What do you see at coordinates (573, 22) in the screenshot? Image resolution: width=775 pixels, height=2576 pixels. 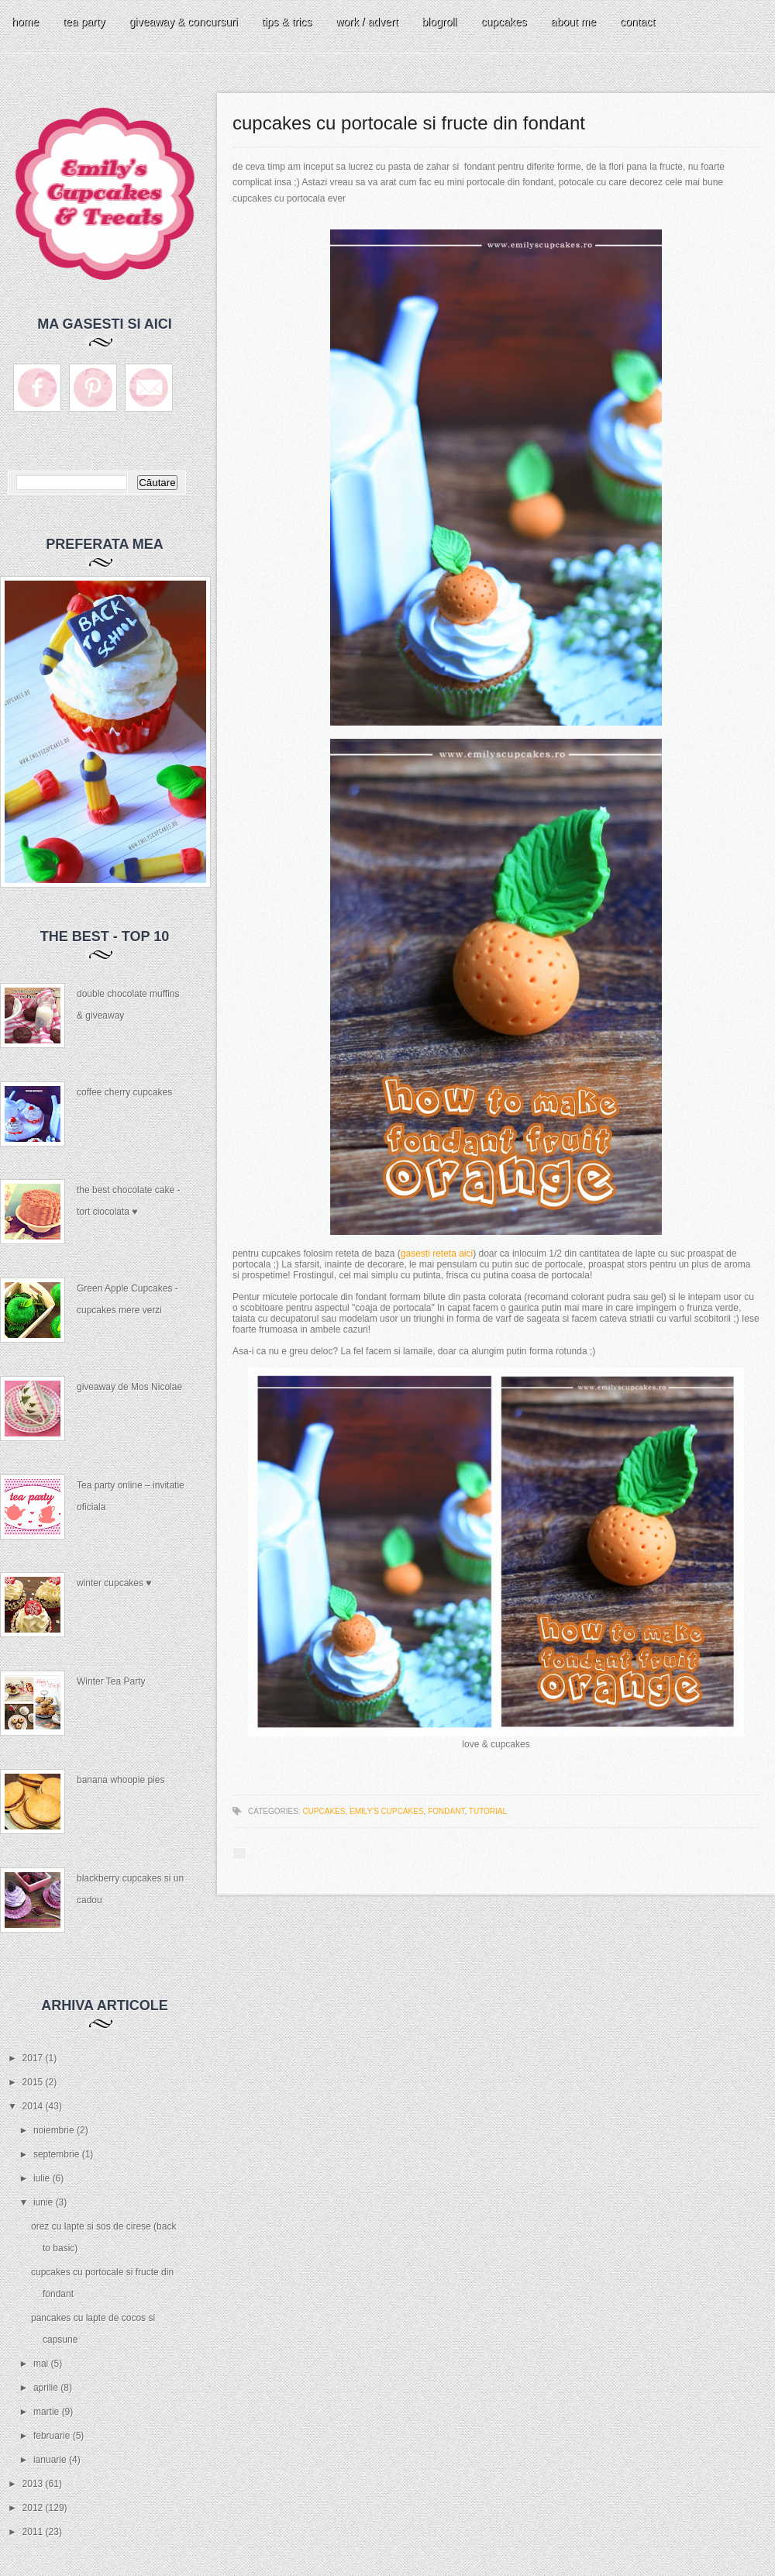 I see `about me` at bounding box center [573, 22].